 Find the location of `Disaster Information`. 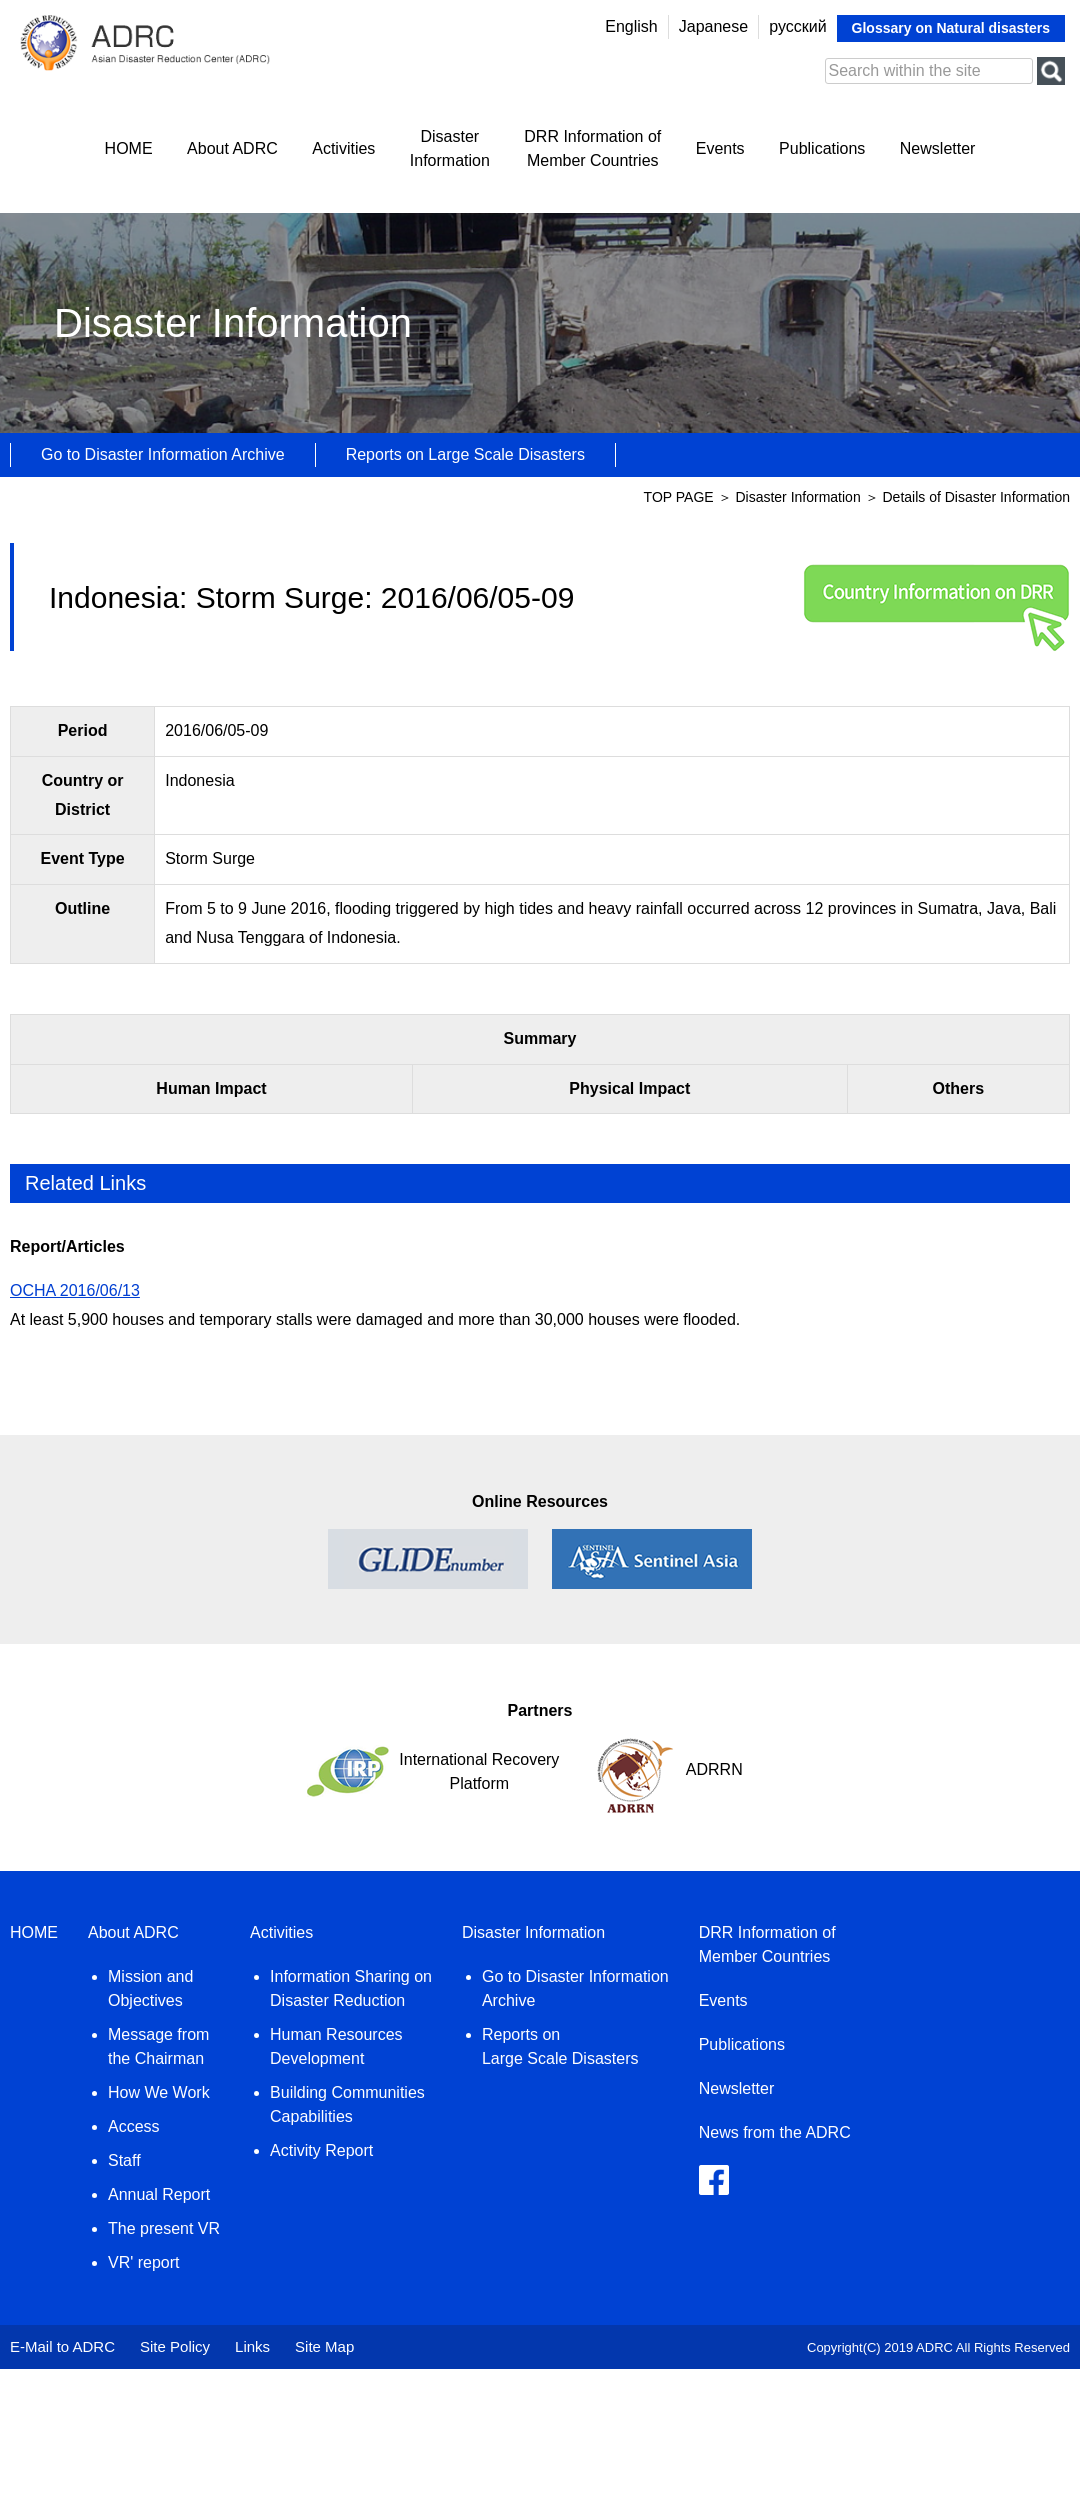

Disaster Information is located at coordinates (799, 497).